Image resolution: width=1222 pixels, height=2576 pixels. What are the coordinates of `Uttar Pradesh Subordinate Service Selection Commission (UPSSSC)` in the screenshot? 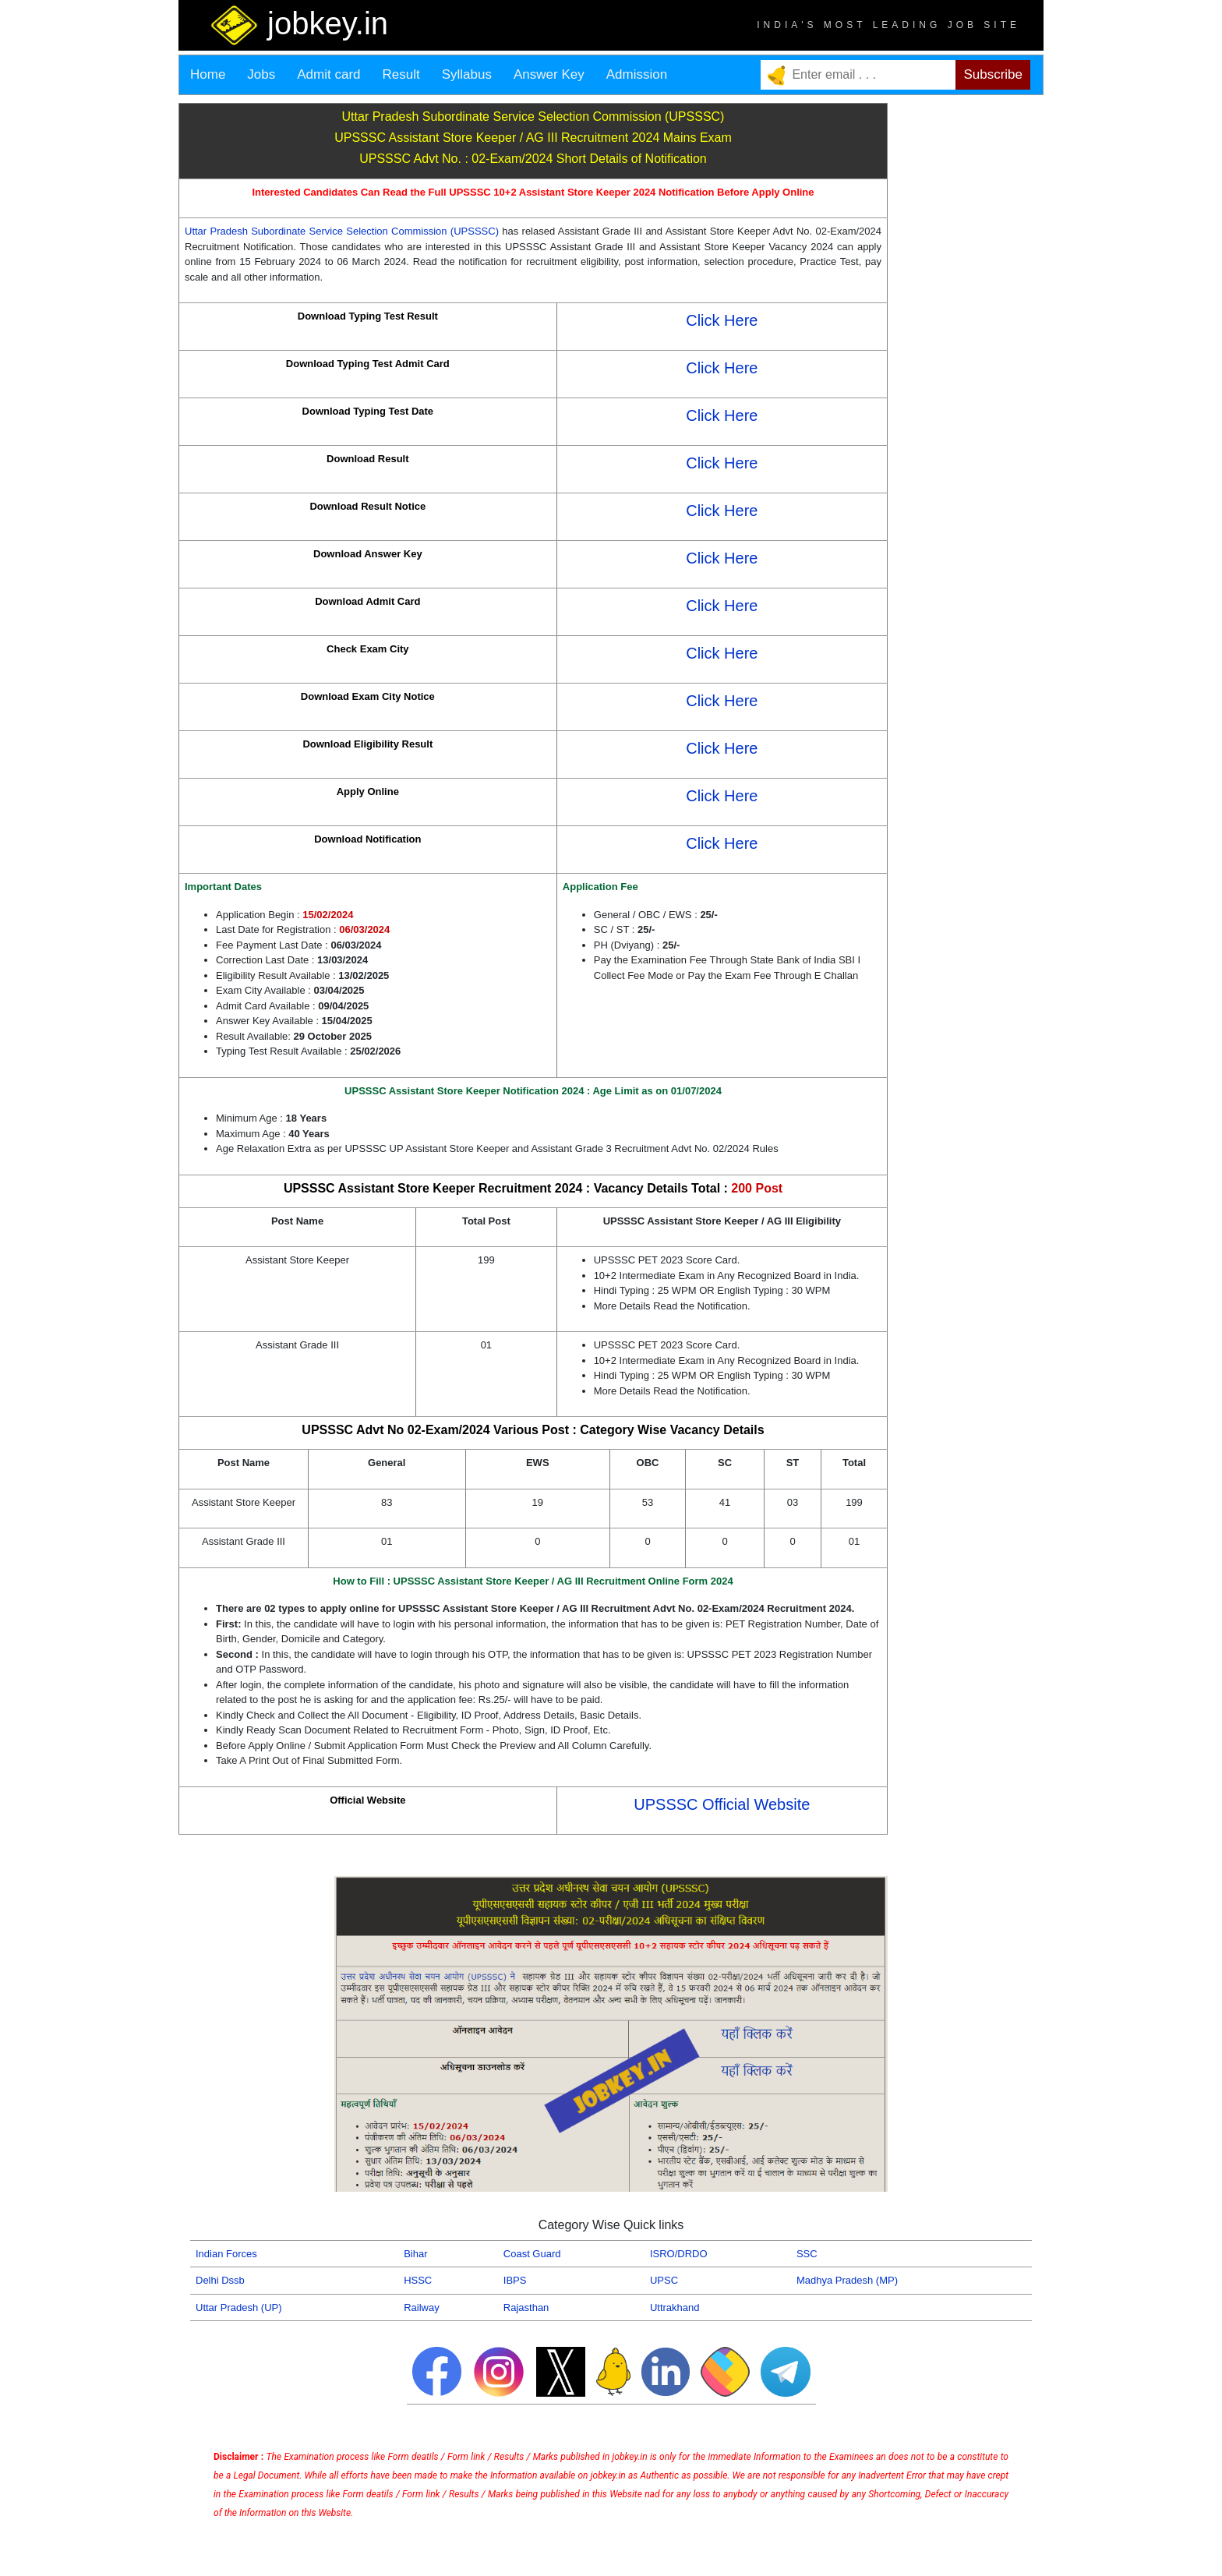 It's located at (342, 231).